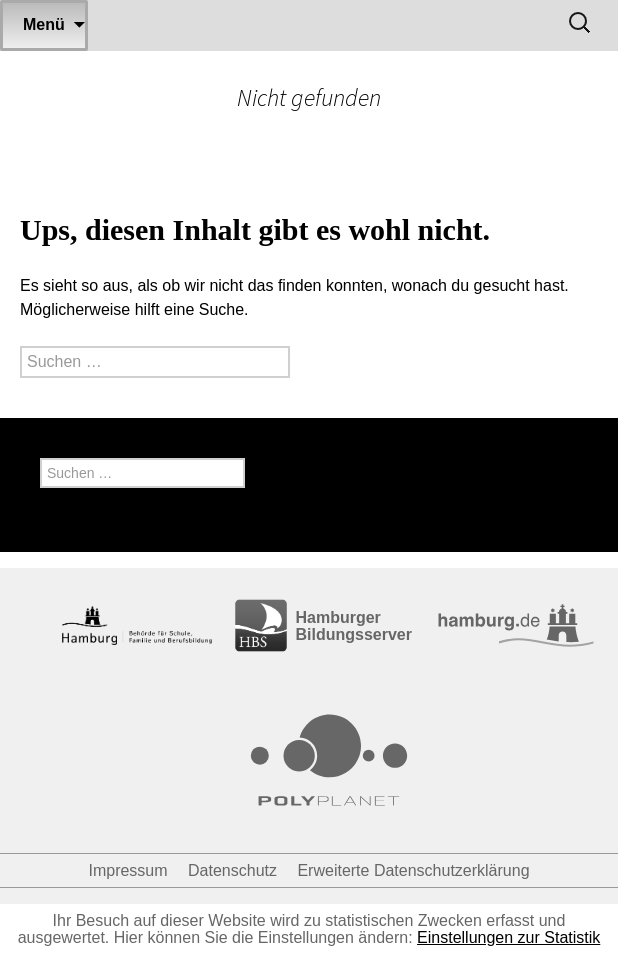 This screenshot has height=954, width=618. Describe the element at coordinates (508, 937) in the screenshot. I see `Einstellungen zur Statistik` at that location.